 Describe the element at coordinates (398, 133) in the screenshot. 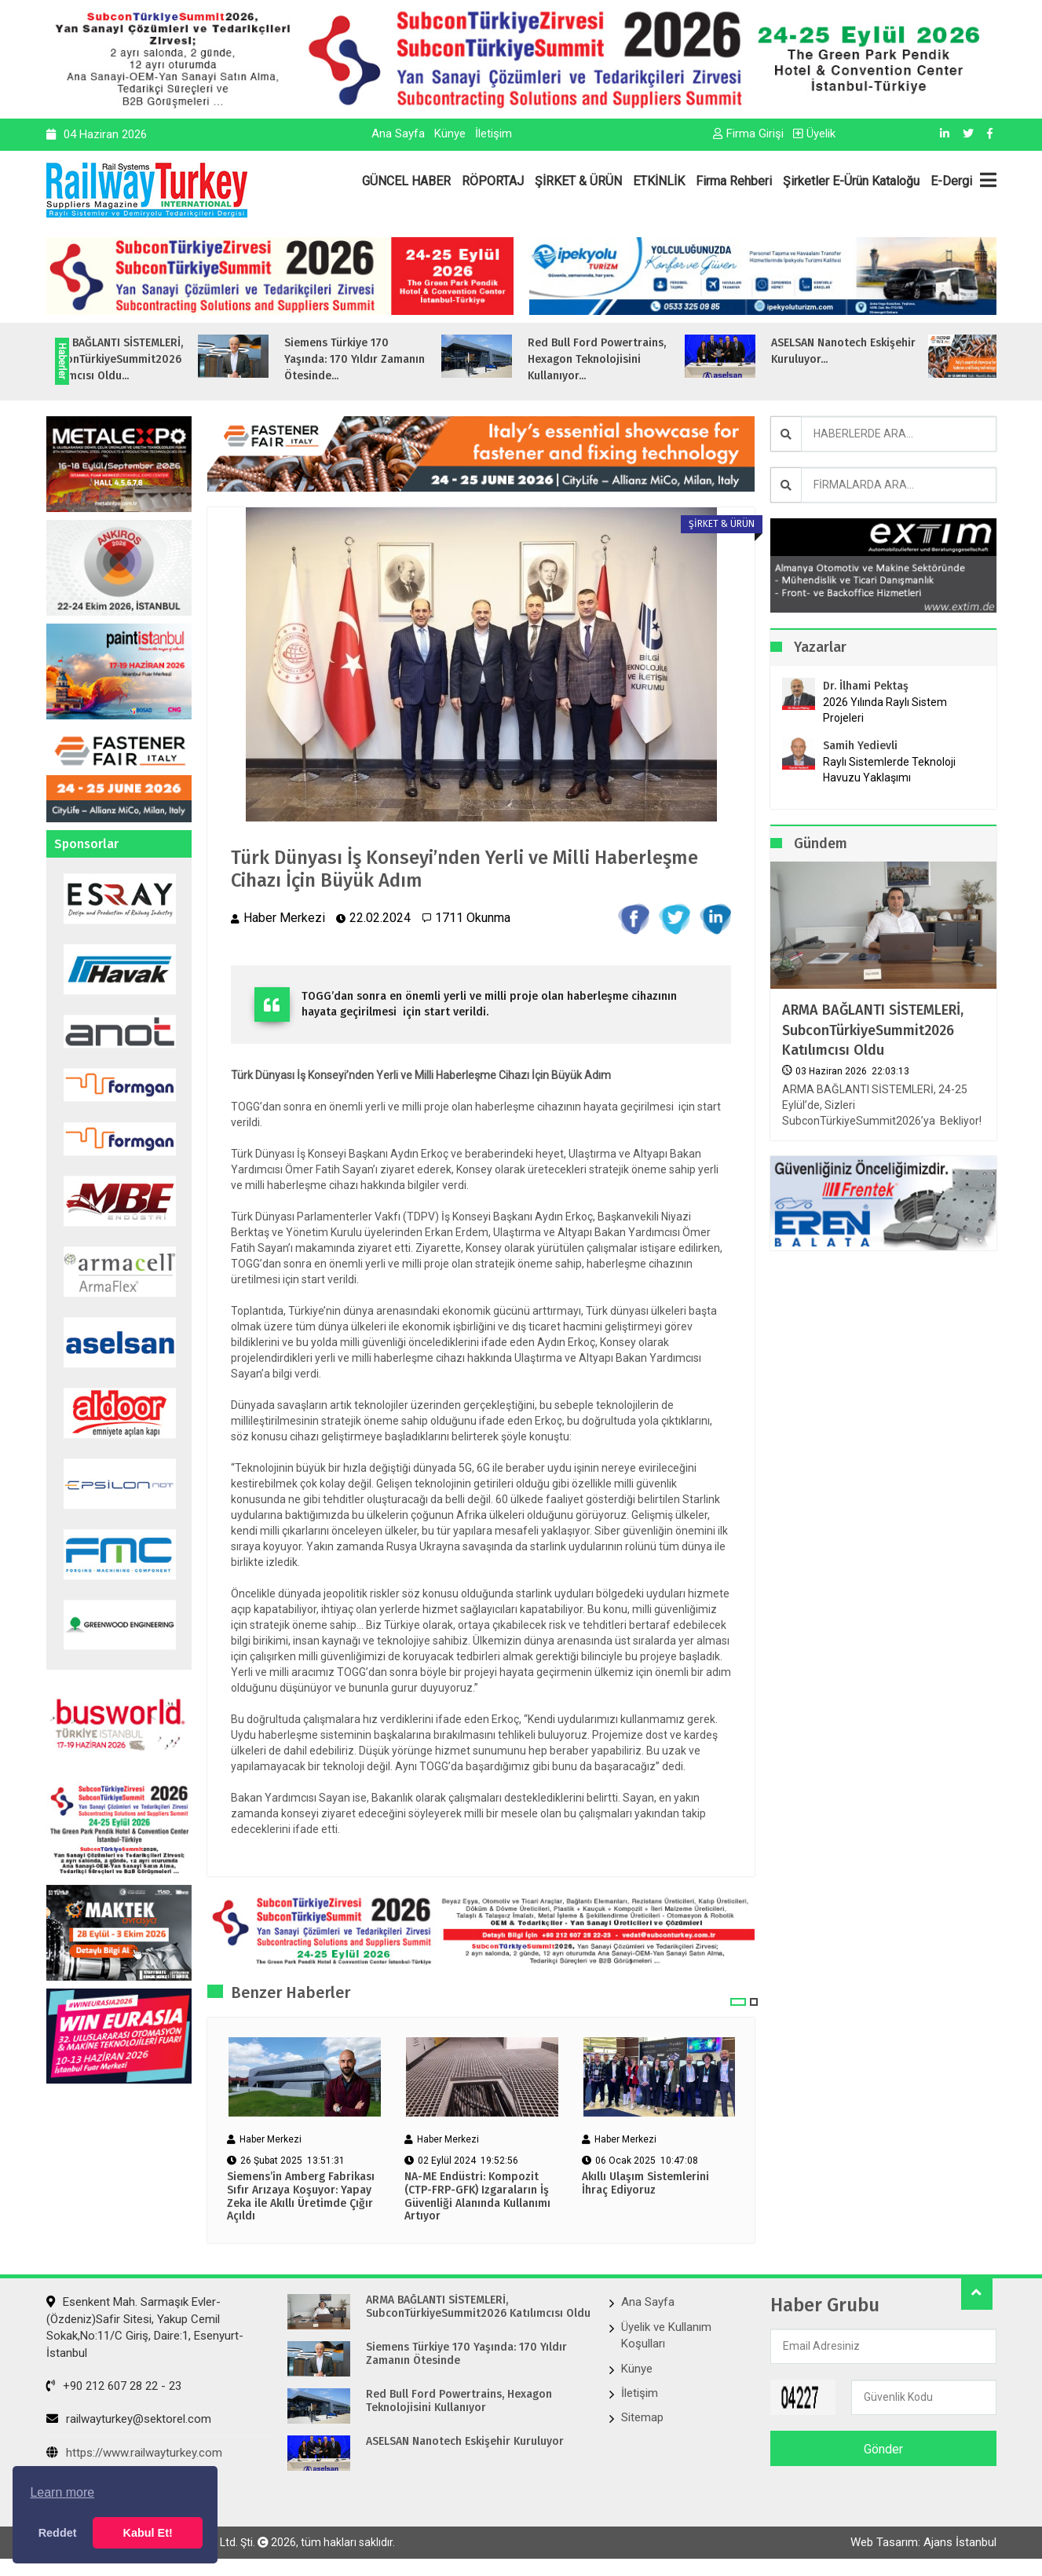

I see `Ana Sayfa` at that location.